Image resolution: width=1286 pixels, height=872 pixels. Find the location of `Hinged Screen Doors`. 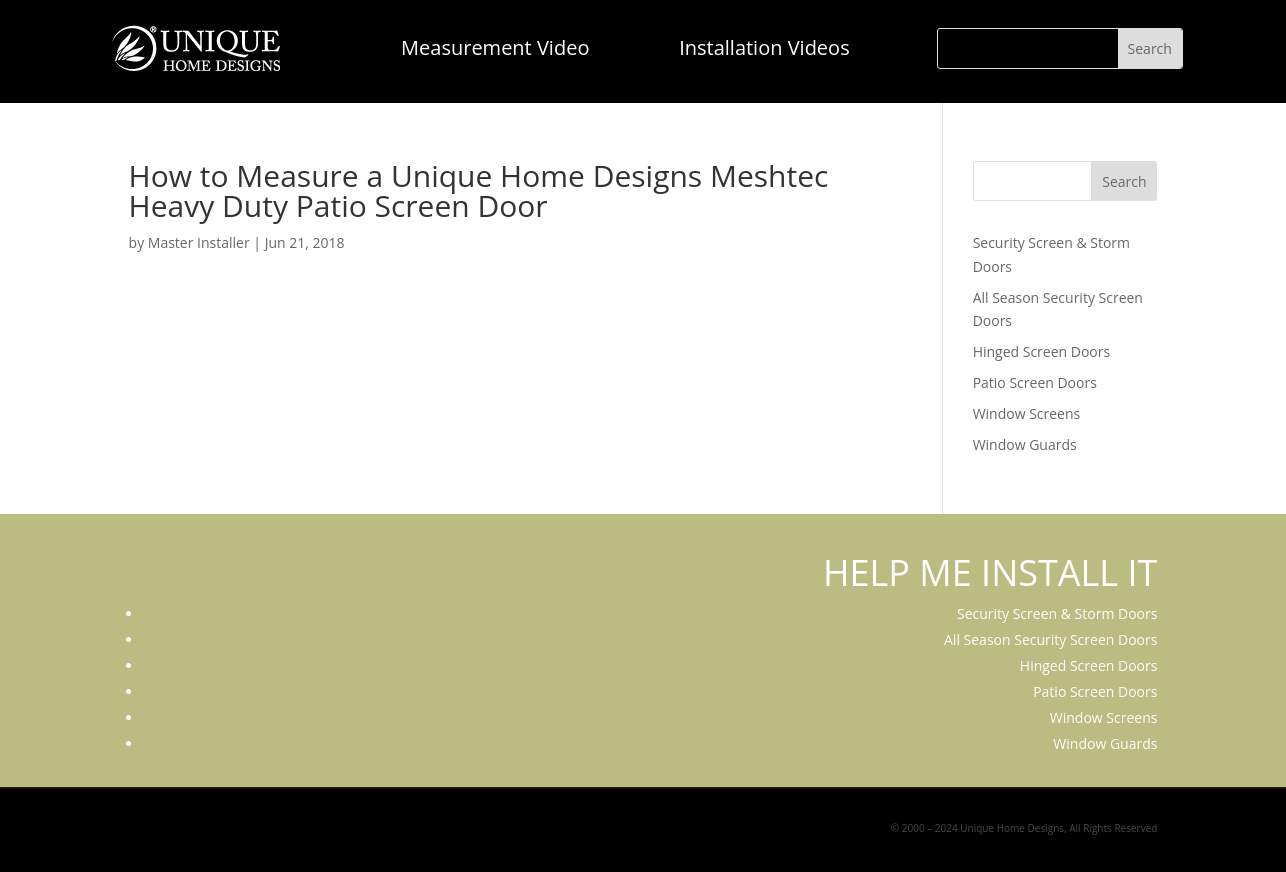

Hinged Screen Doors is located at coordinates (1042, 351).